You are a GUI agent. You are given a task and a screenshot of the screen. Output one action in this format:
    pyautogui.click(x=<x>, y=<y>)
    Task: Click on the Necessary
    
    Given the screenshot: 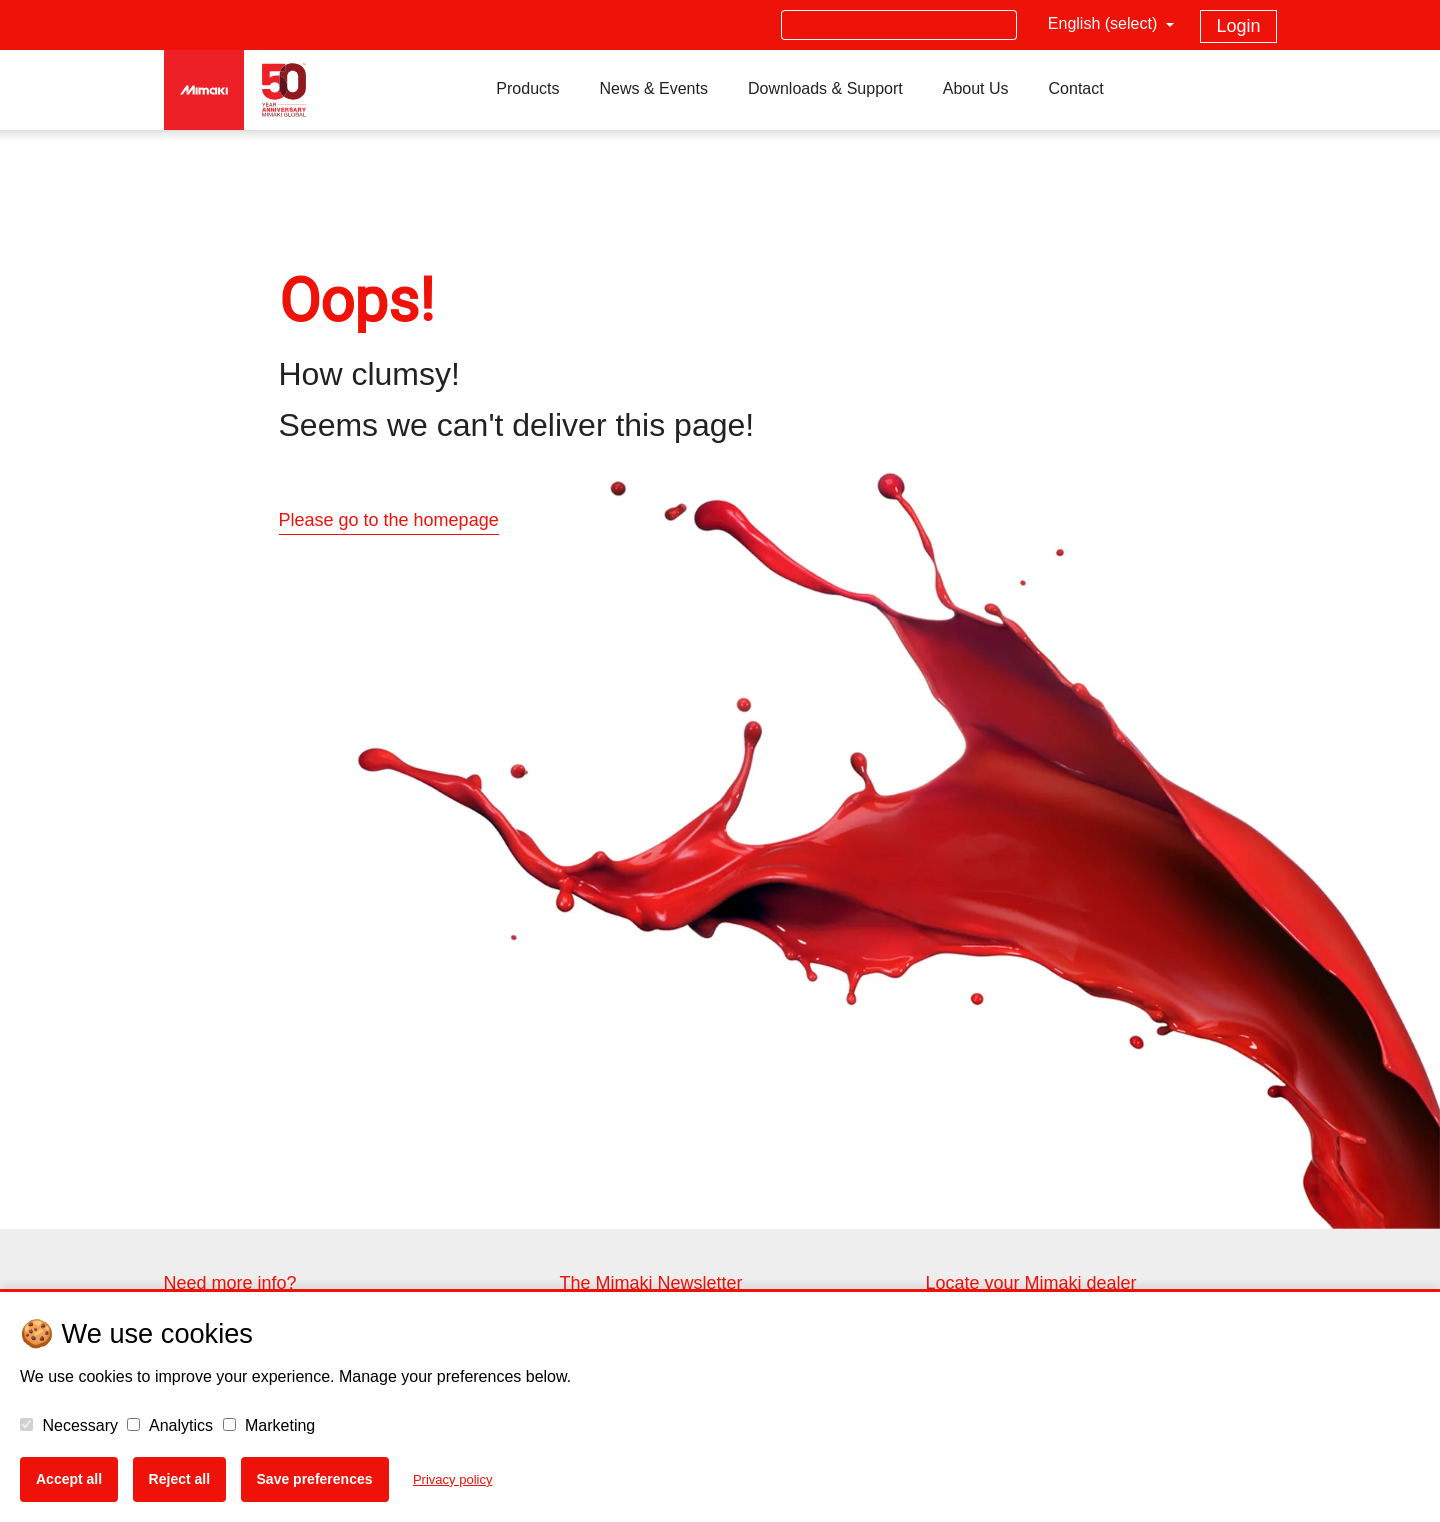 What is the action you would take?
    pyautogui.click(x=69, y=1425)
    